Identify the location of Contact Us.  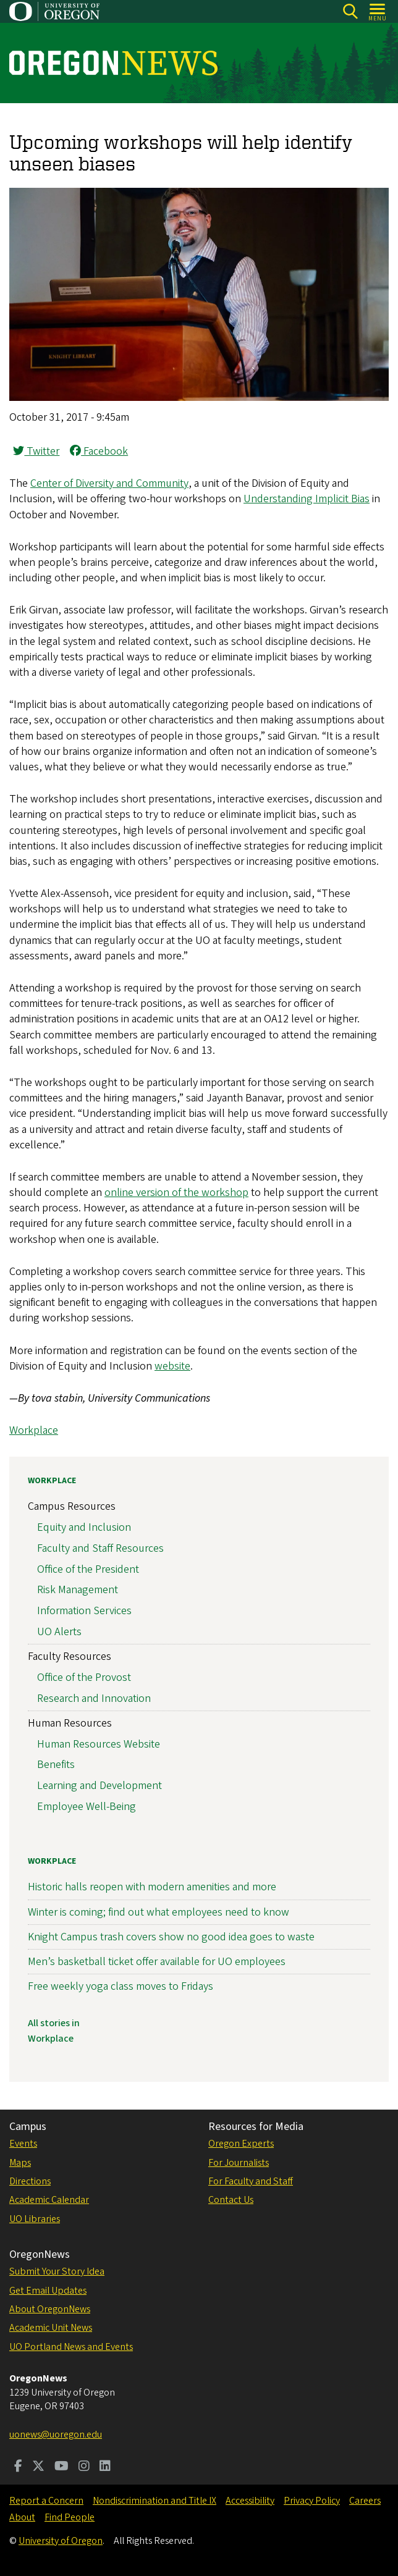
(230, 2200).